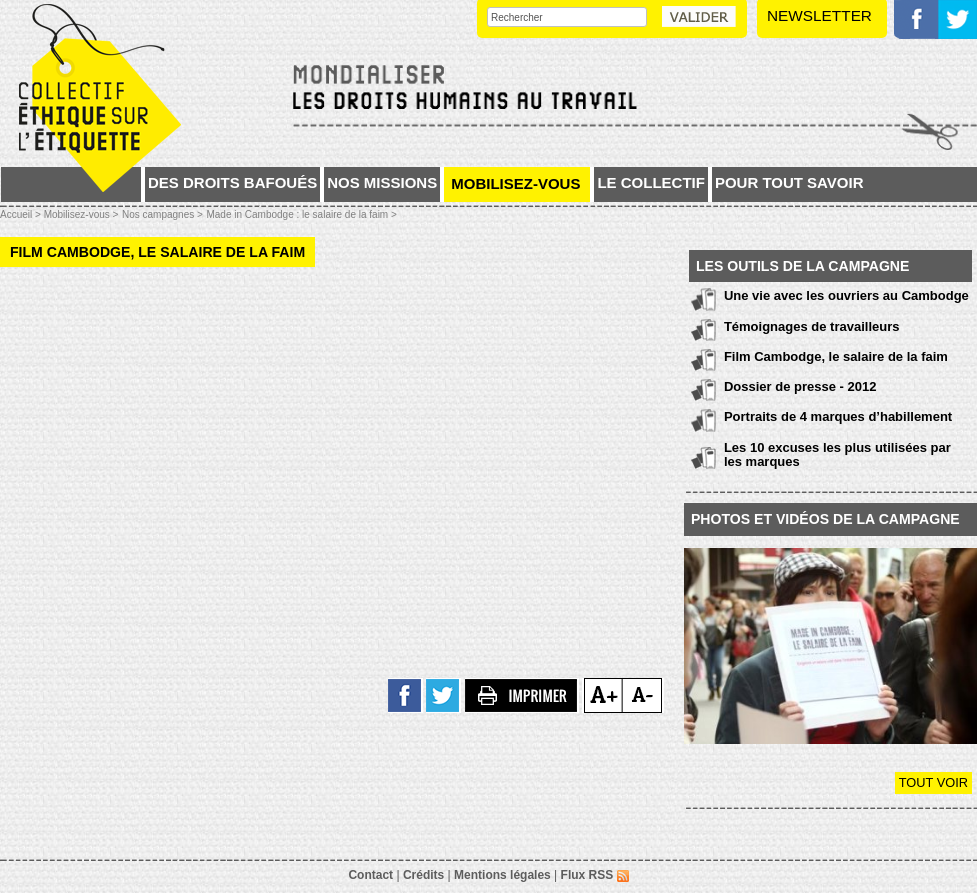 The width and height of the screenshot is (977, 893). Describe the element at coordinates (502, 875) in the screenshot. I see `Mentions légales` at that location.